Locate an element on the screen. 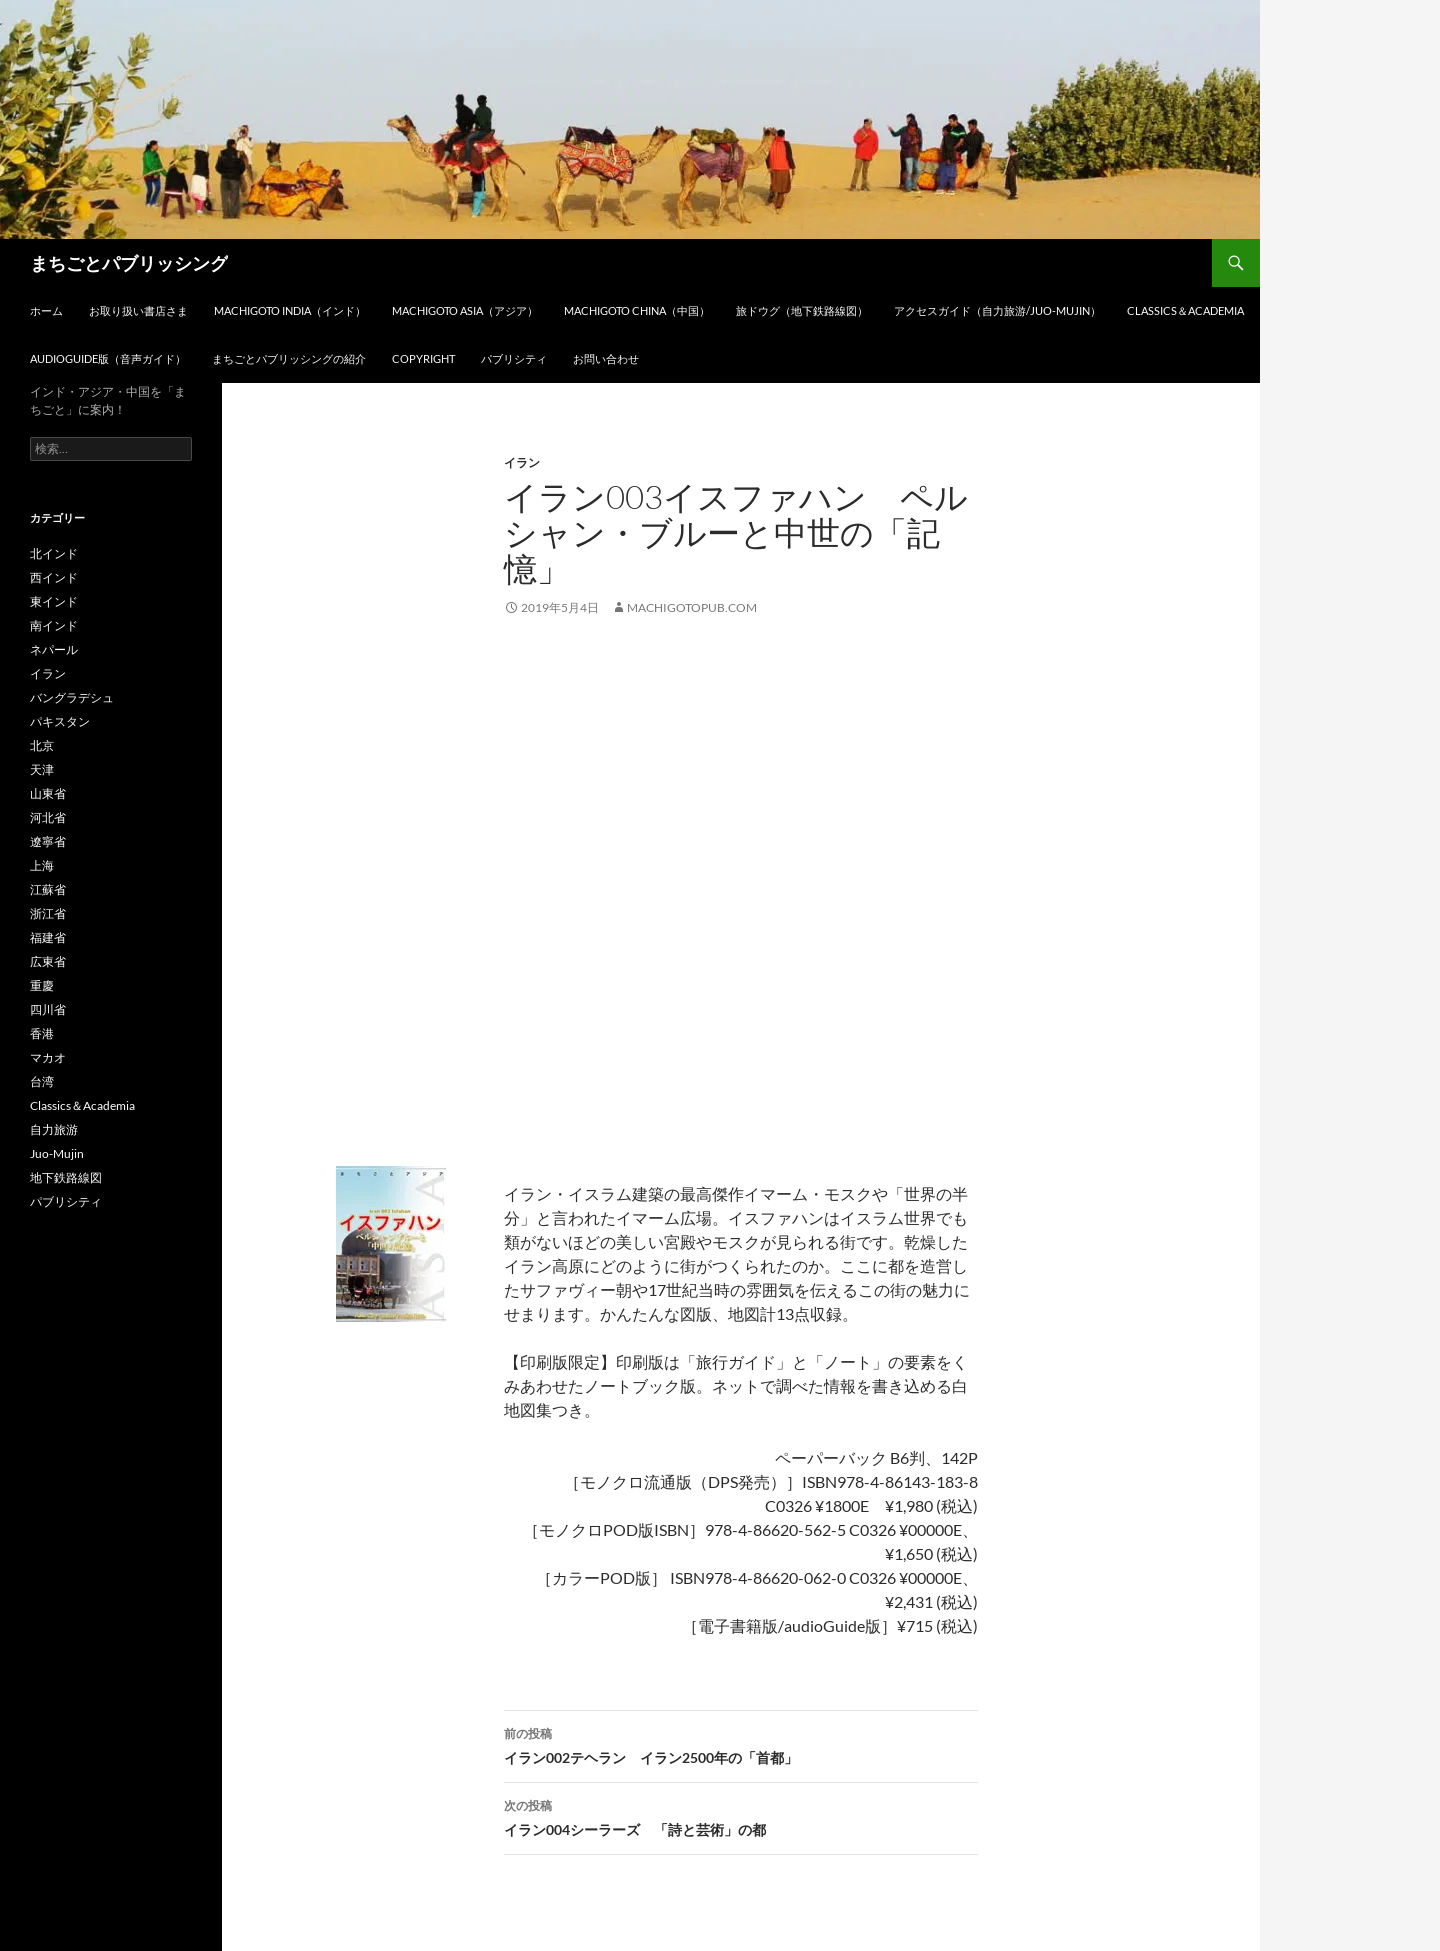  遼寧省 is located at coordinates (48, 841).